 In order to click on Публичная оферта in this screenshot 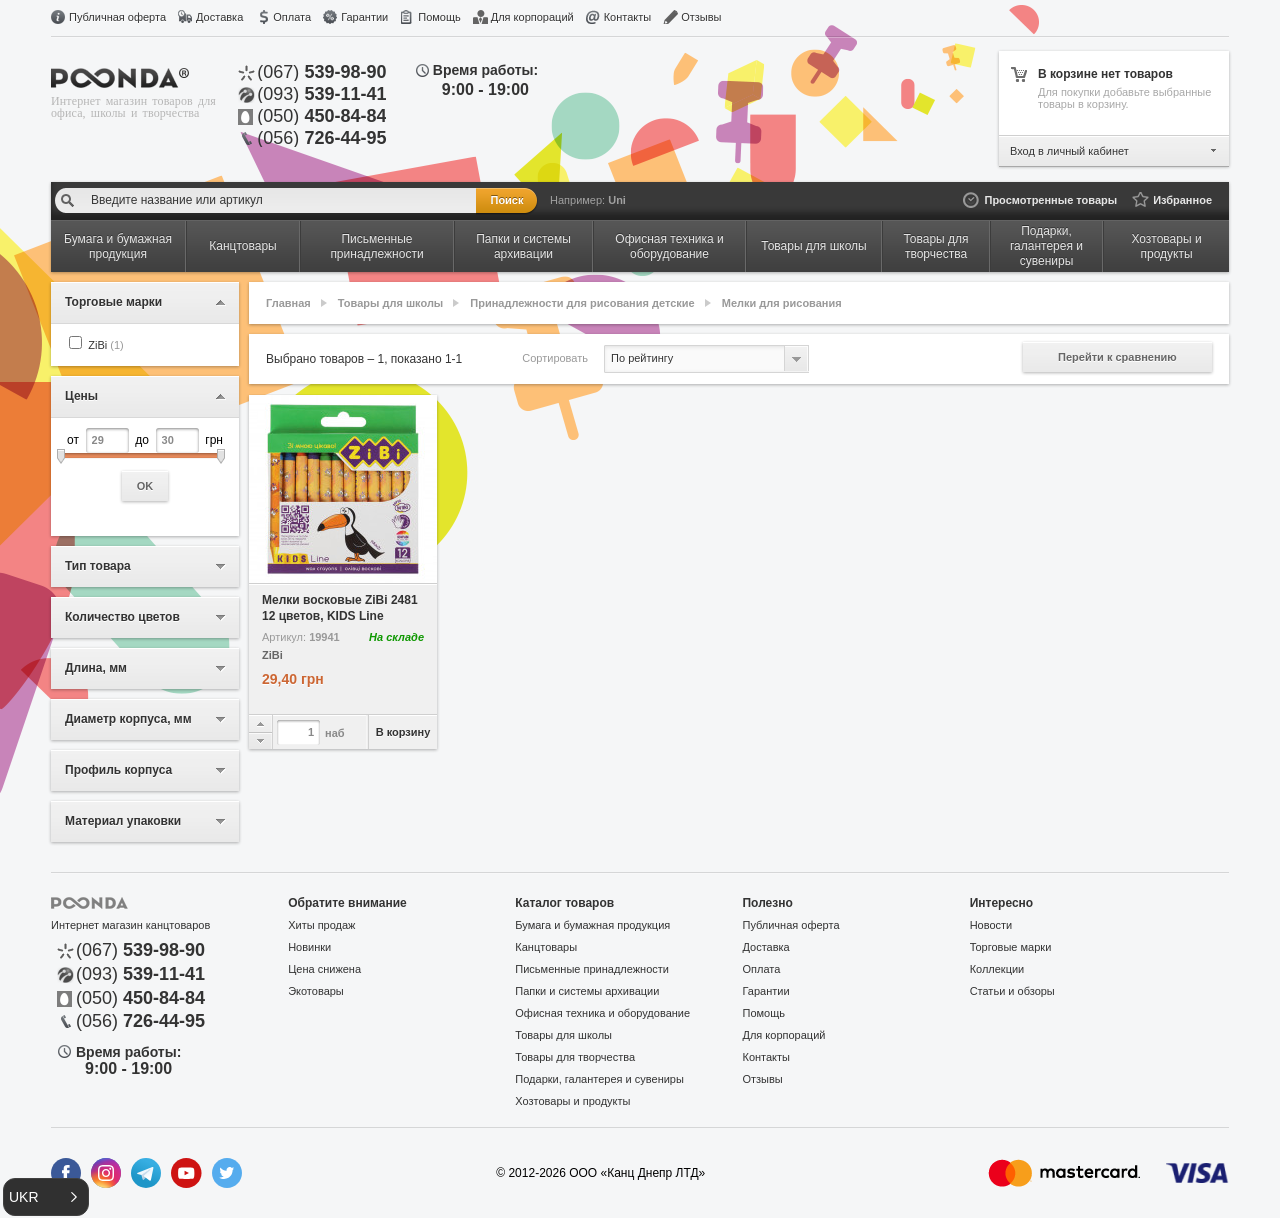, I will do `click(117, 17)`.